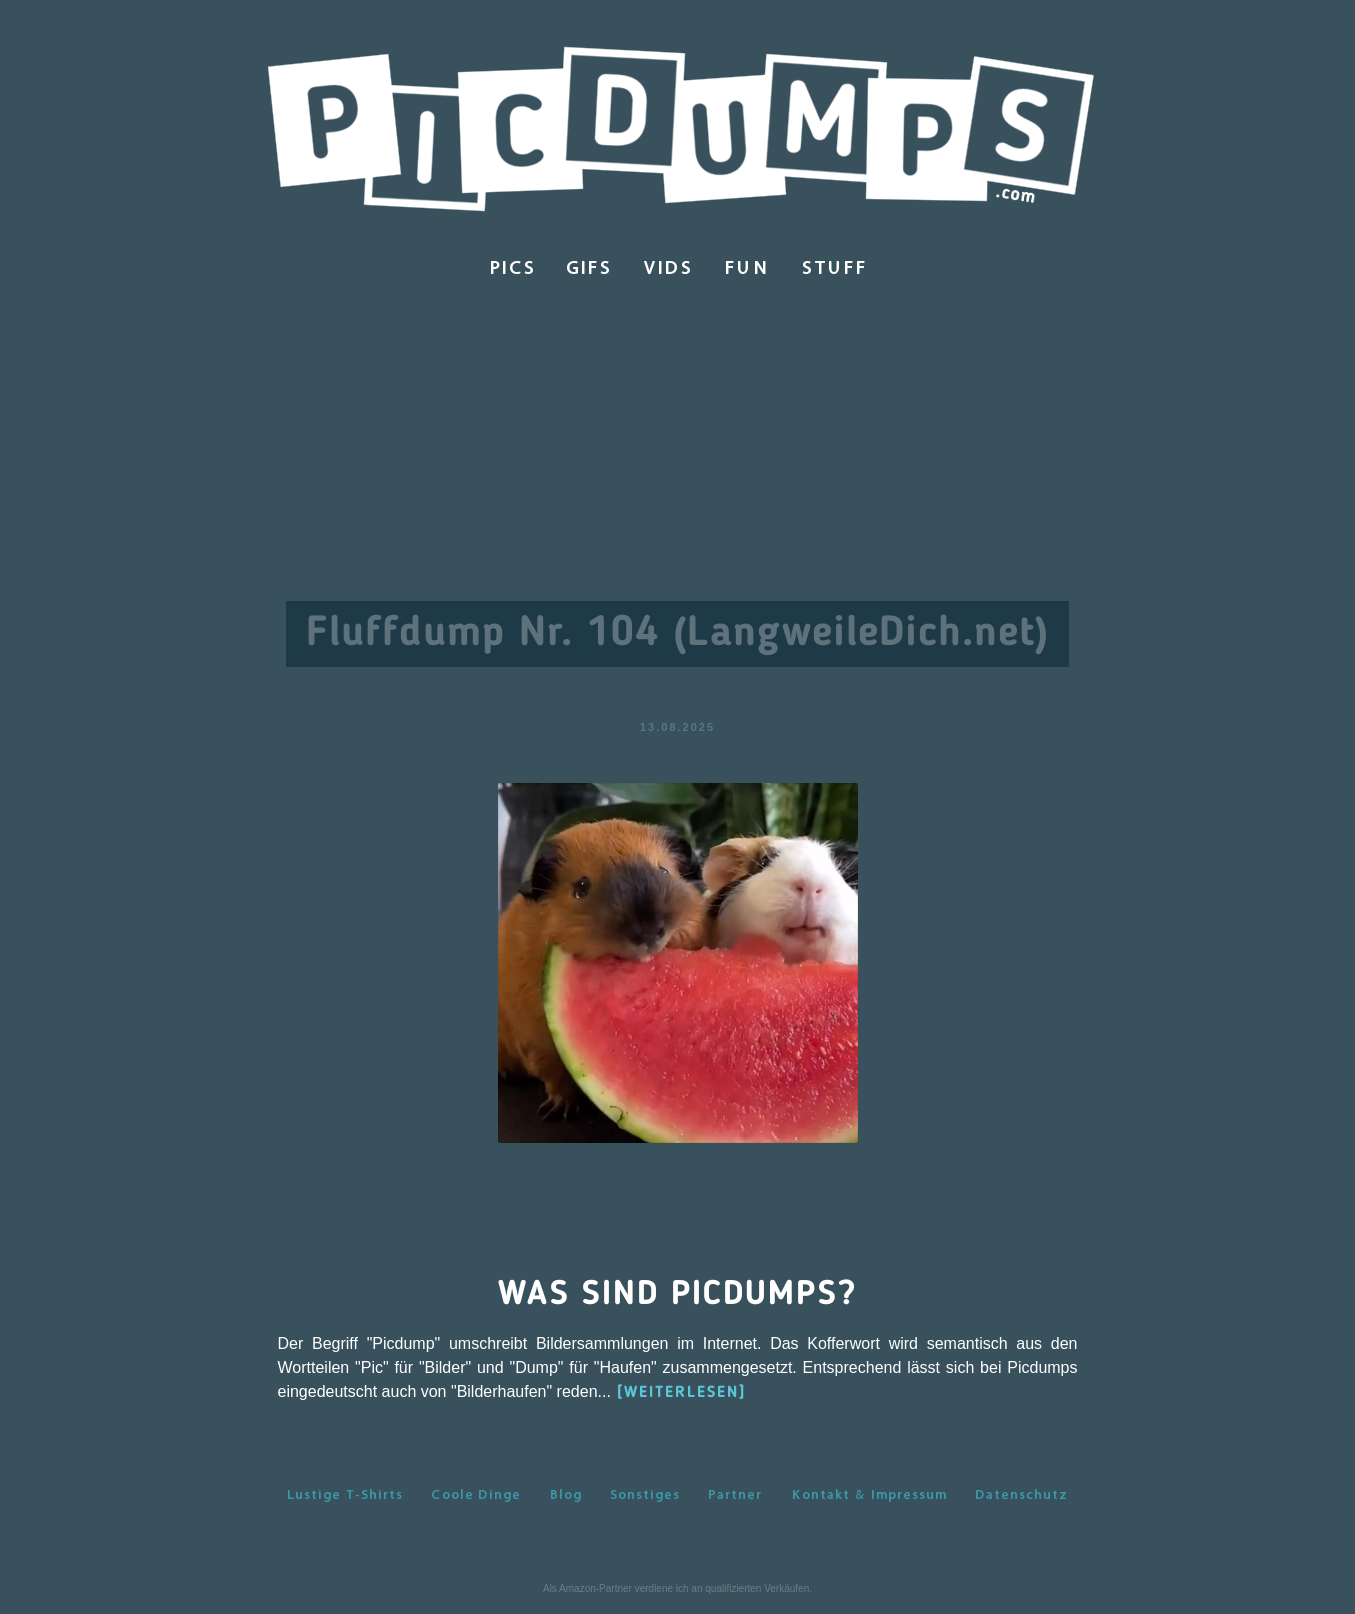 The image size is (1355, 1614). I want to click on Was sind Picdumps?, so click(677, 1295).